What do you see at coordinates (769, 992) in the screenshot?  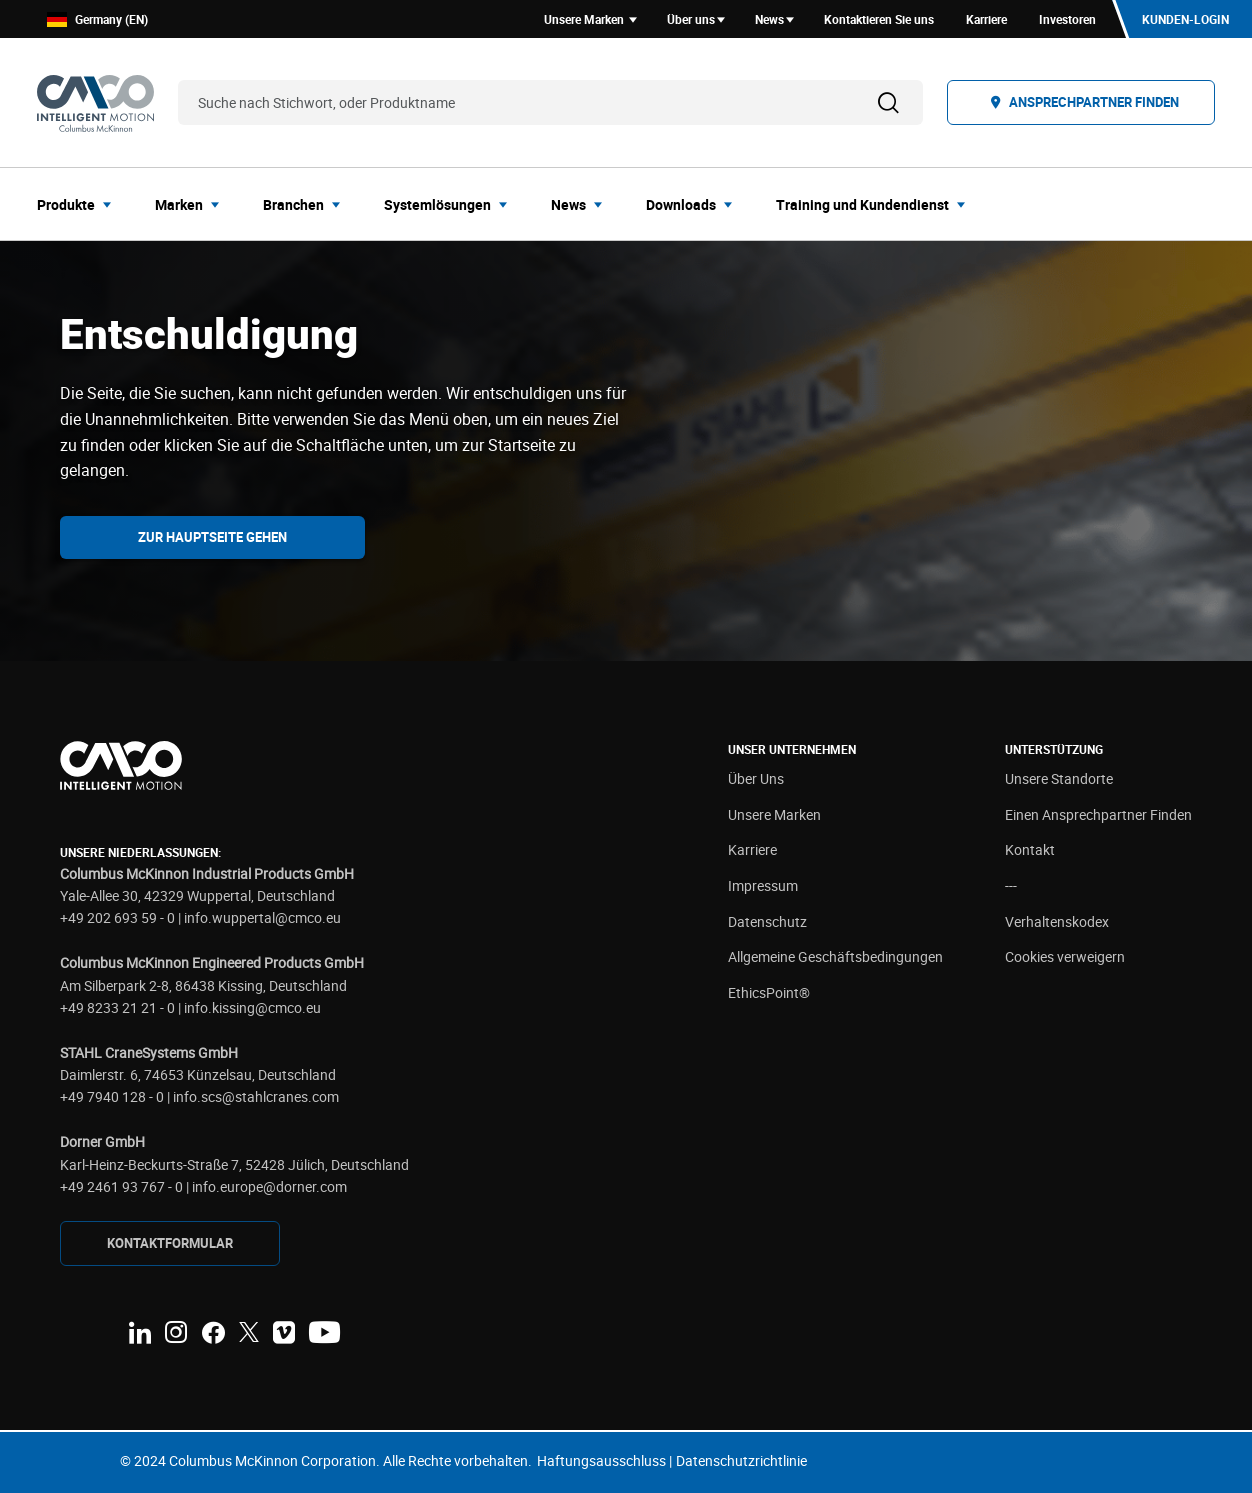 I see `EthicsPoint®` at bounding box center [769, 992].